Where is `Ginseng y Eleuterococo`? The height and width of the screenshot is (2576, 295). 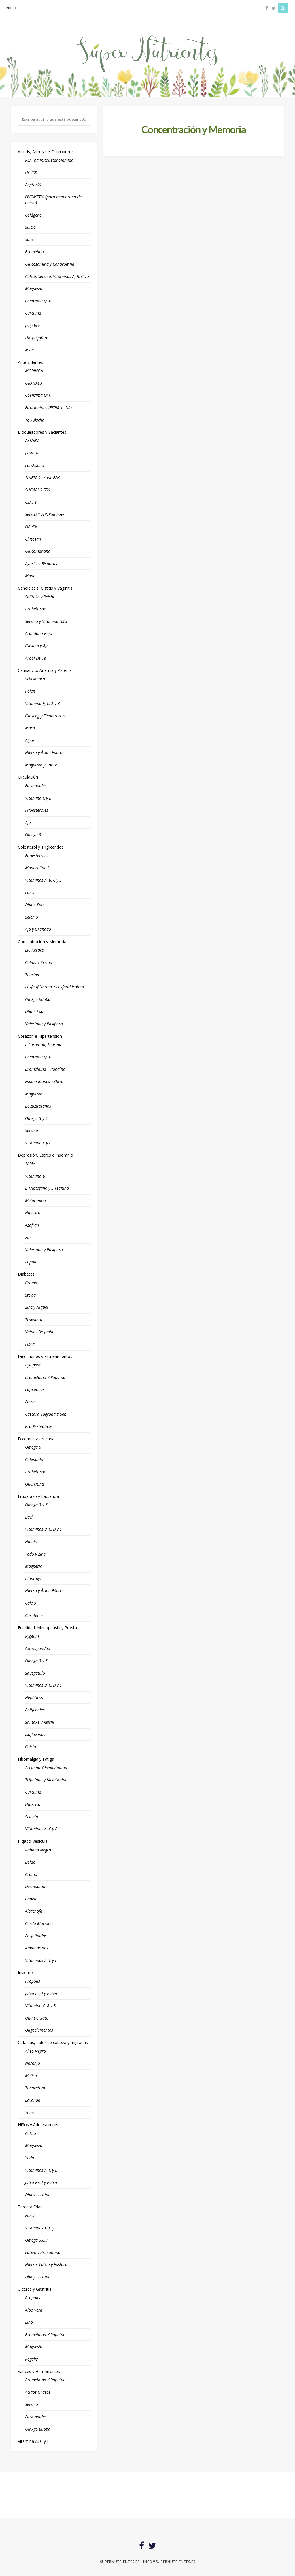 Ginseng y Eleuterococo is located at coordinates (46, 716).